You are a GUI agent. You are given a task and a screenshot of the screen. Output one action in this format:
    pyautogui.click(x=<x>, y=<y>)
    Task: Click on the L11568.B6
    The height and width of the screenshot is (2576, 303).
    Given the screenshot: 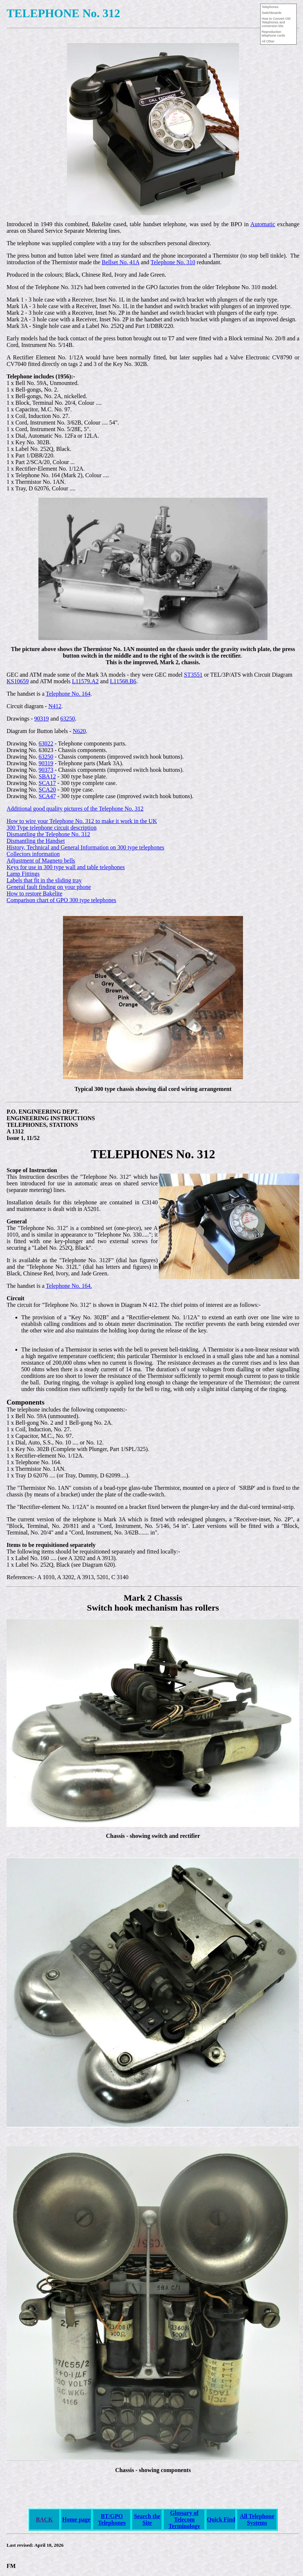 What is the action you would take?
    pyautogui.click(x=123, y=681)
    